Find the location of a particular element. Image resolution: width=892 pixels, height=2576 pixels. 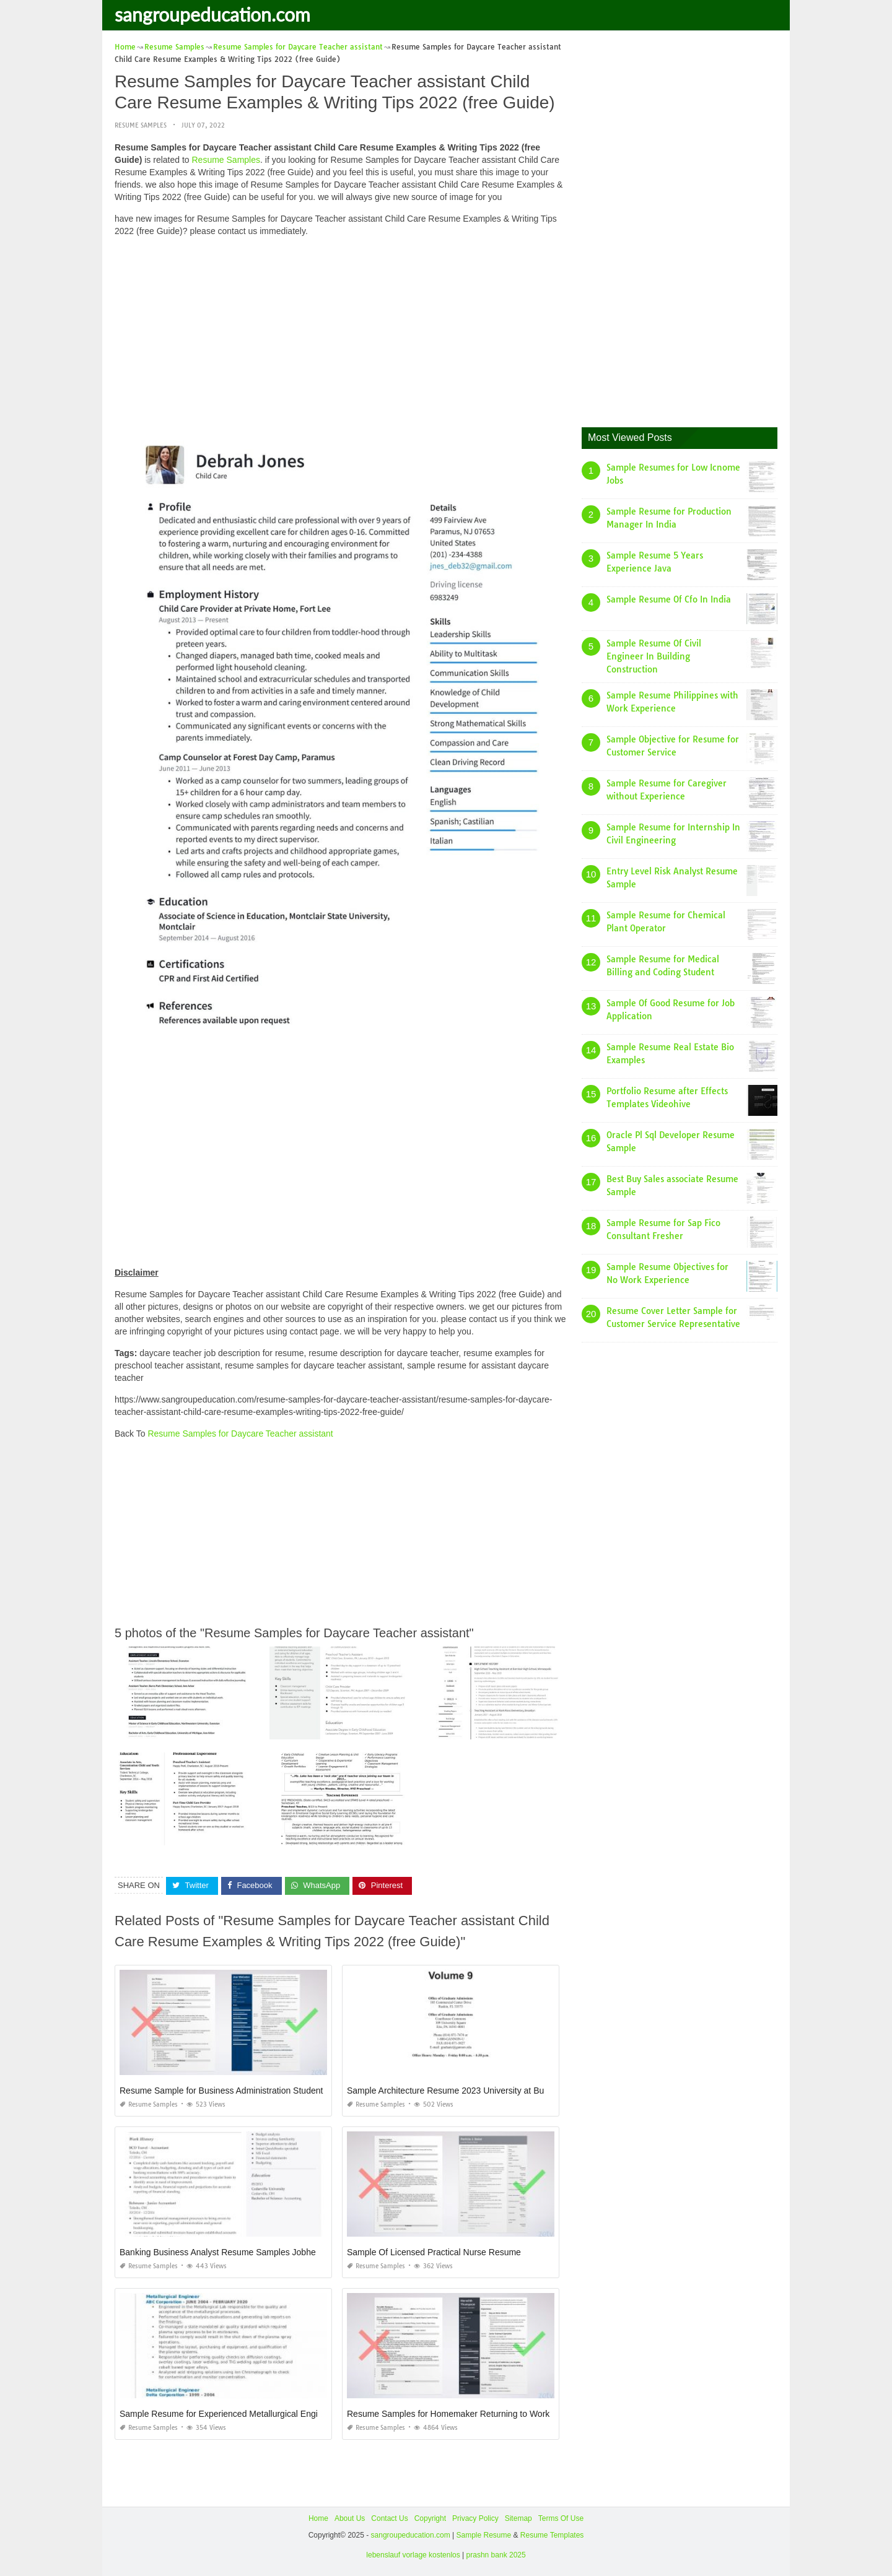

Contact Us is located at coordinates (389, 2518).